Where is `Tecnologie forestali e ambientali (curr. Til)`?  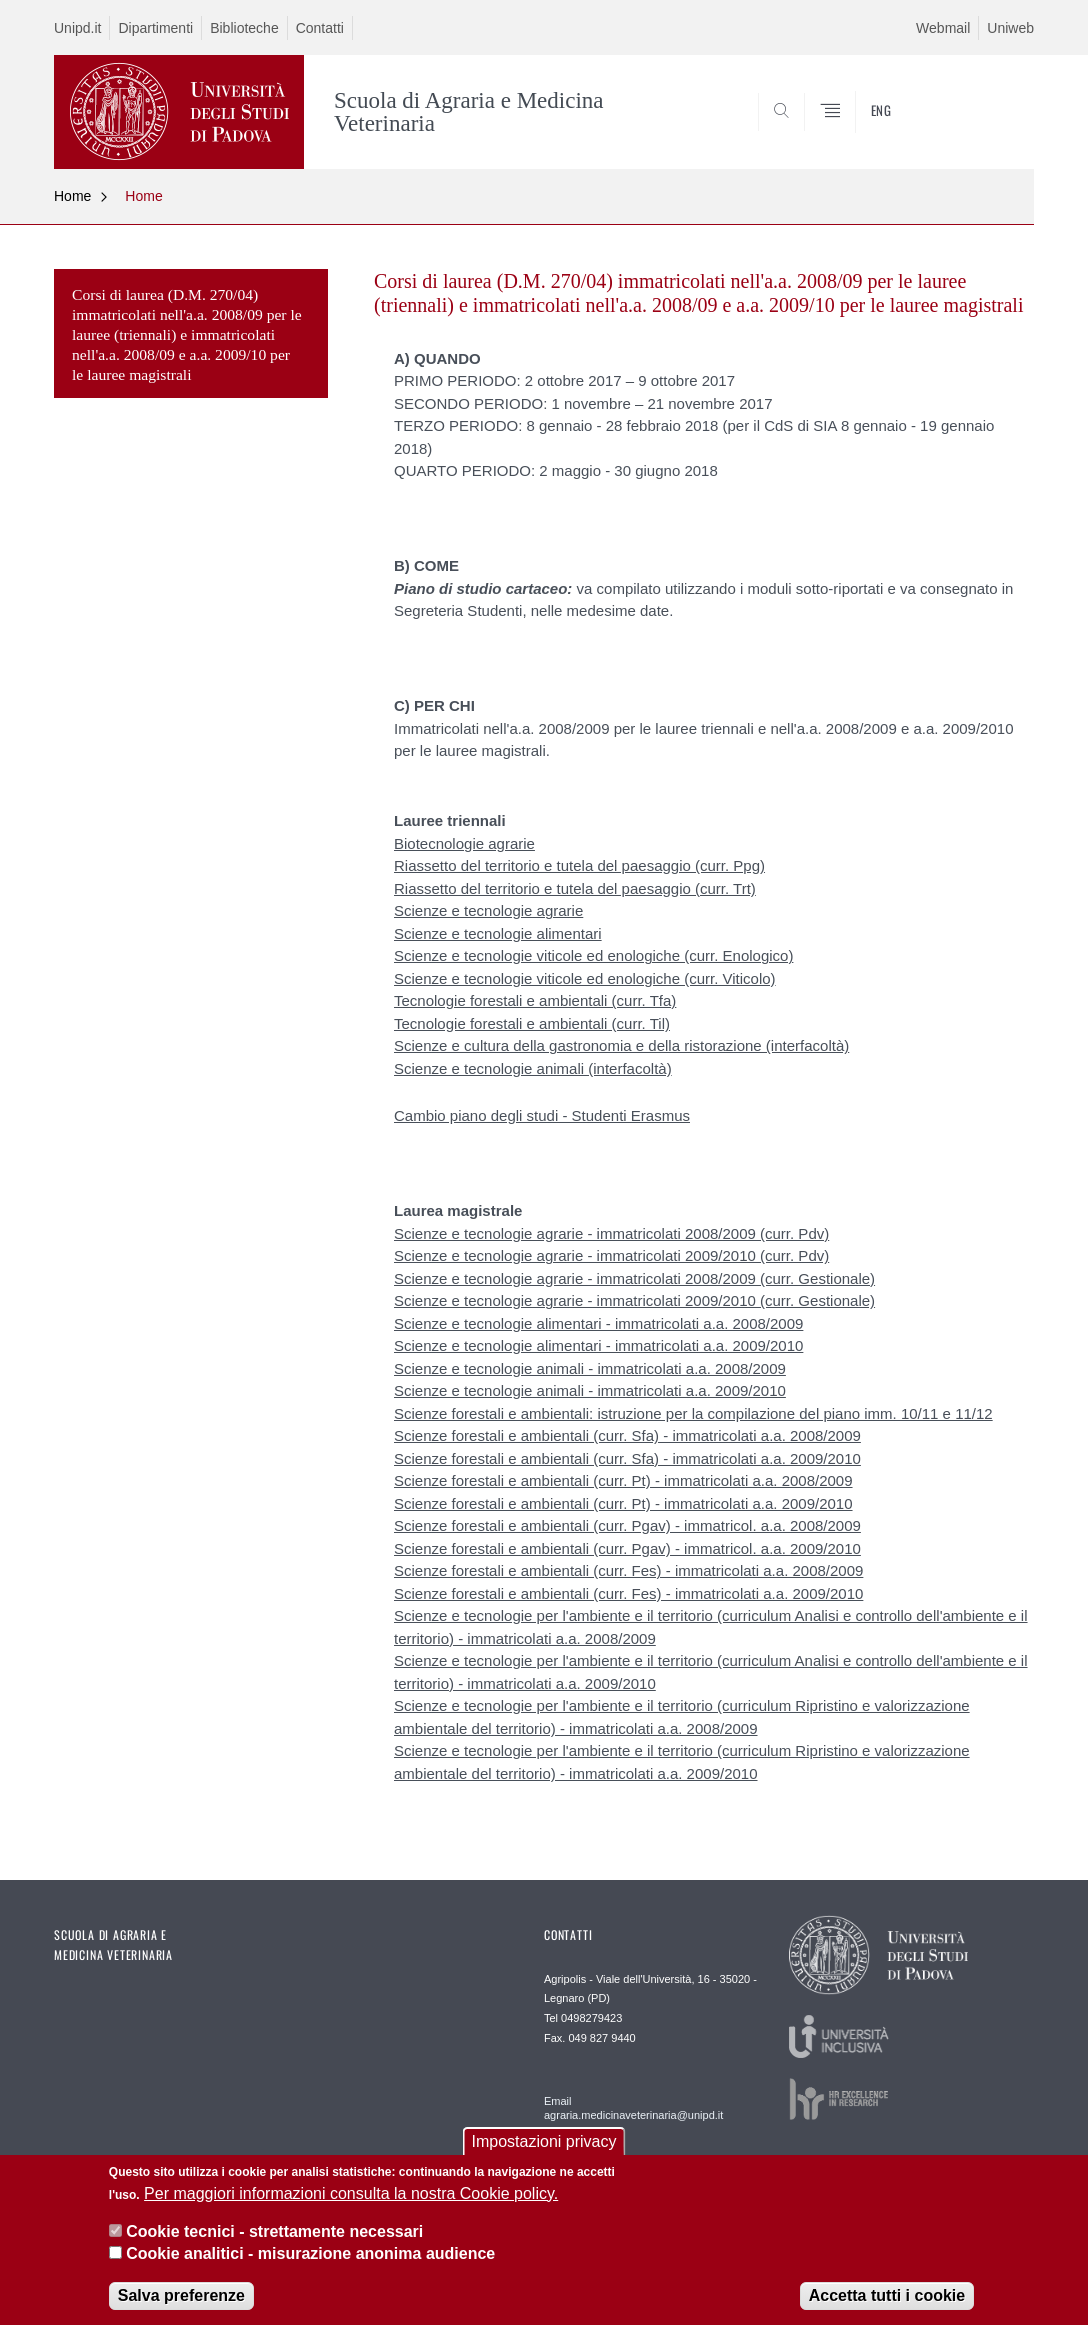 Tecnologie forestali e ambientali (curr. Til) is located at coordinates (532, 1023).